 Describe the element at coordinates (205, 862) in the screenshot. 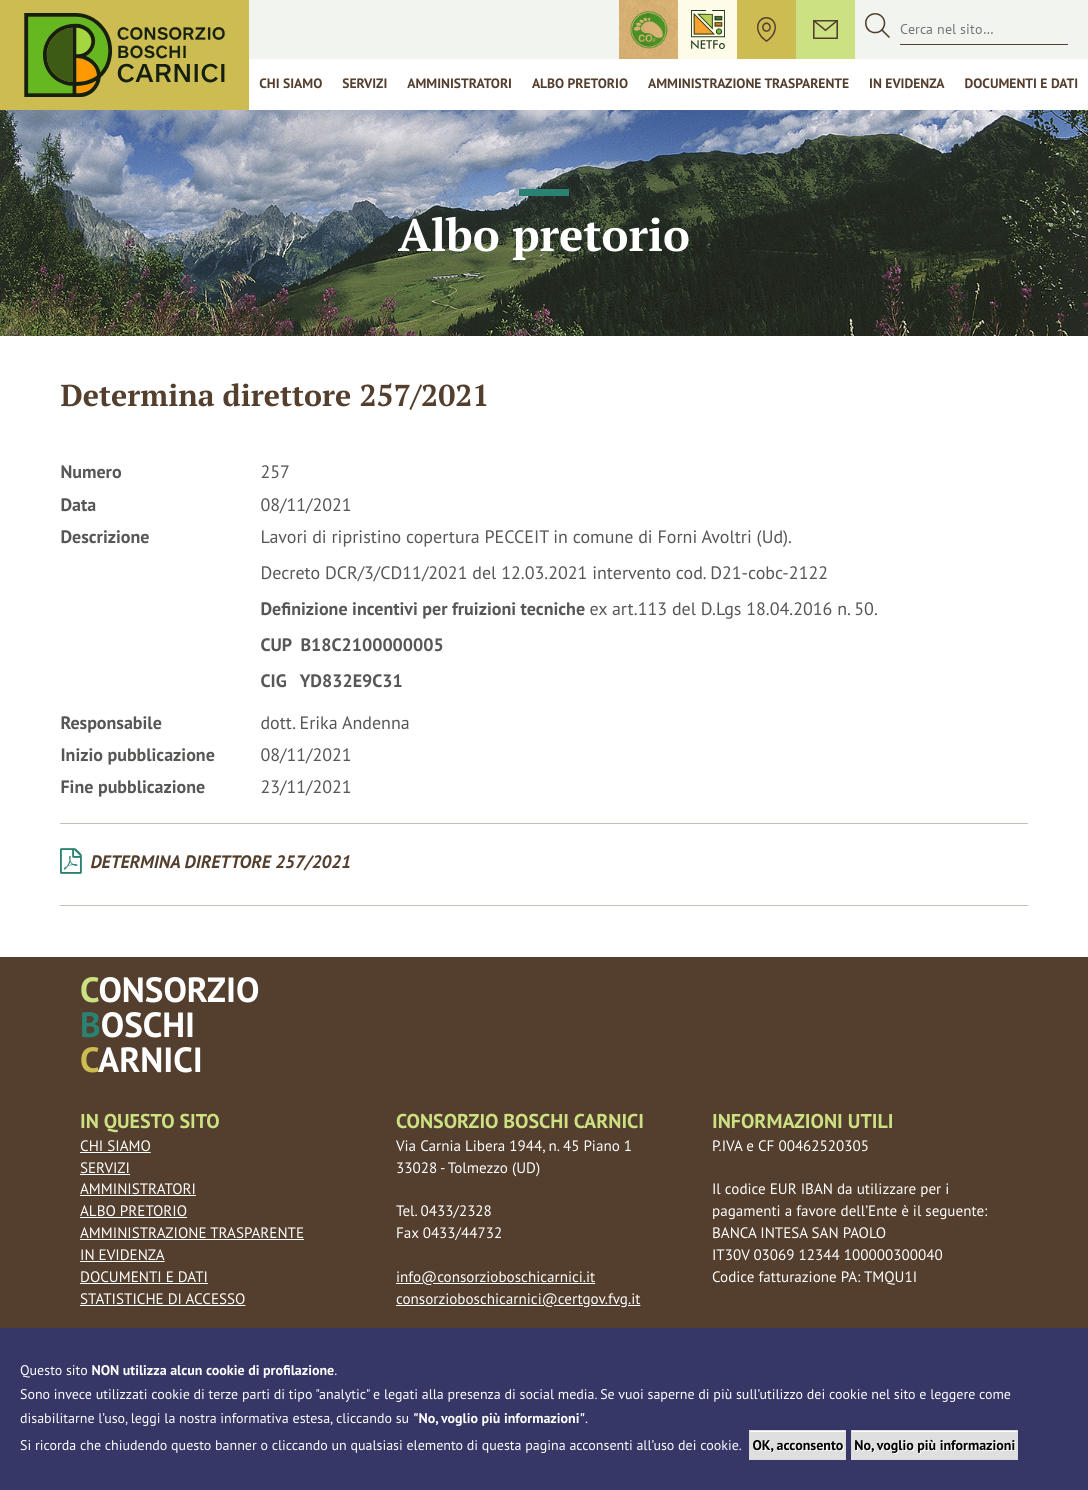

I see `Determina Direttore 257/2021` at that location.